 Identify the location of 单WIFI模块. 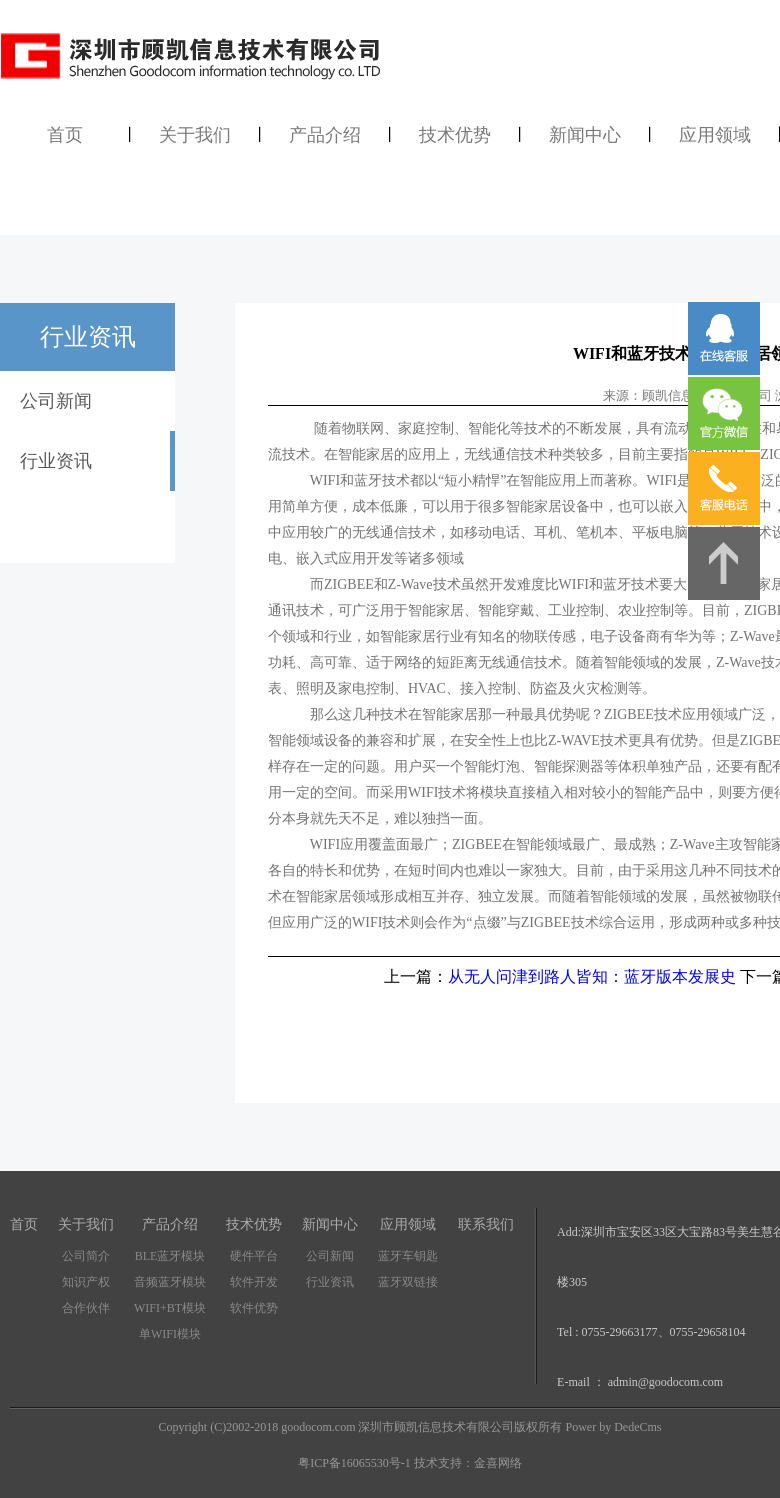
(170, 1334).